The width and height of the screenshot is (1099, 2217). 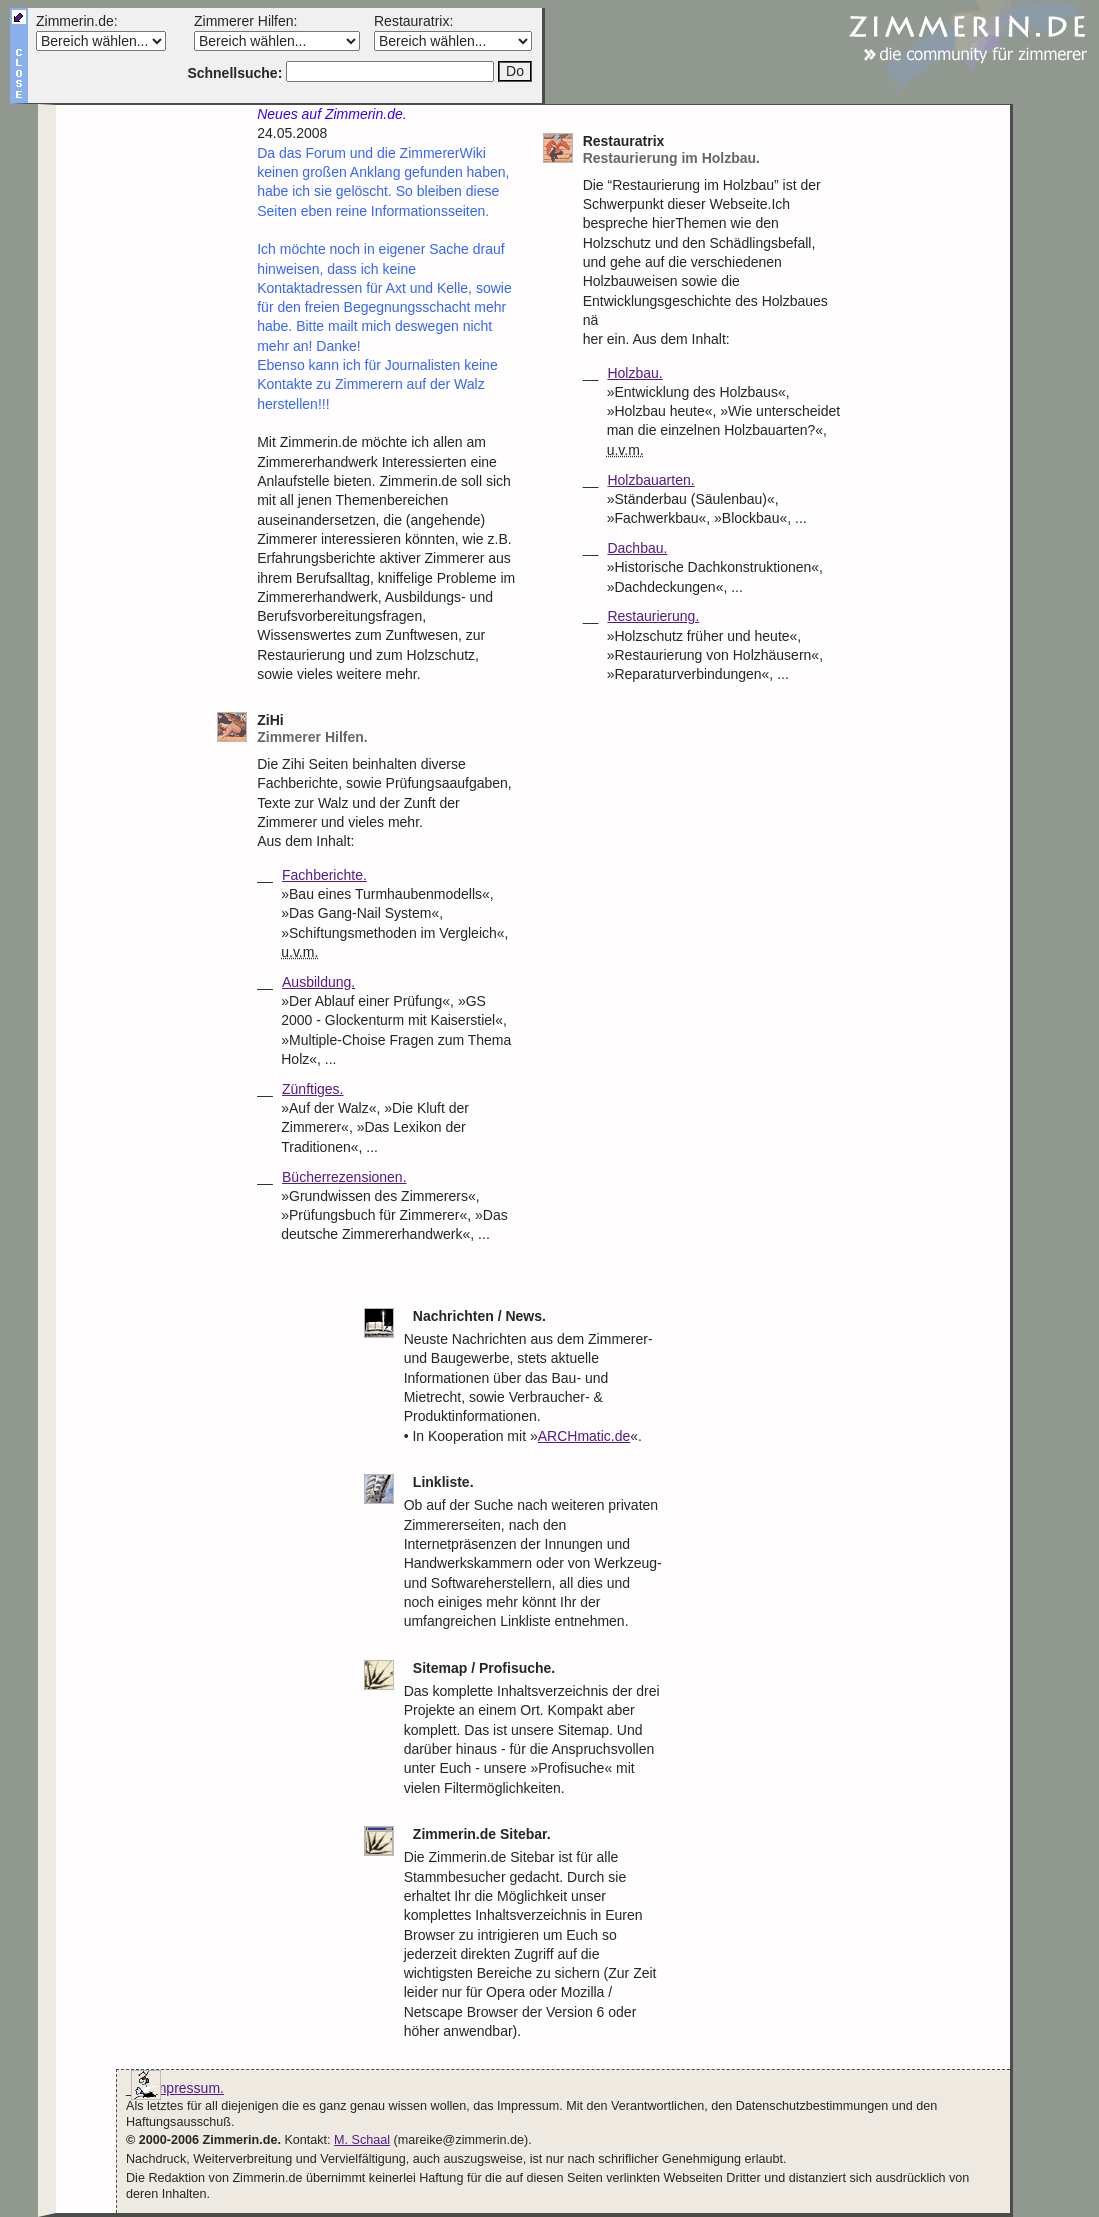 I want to click on Bücherrezensionen., so click(x=344, y=1177).